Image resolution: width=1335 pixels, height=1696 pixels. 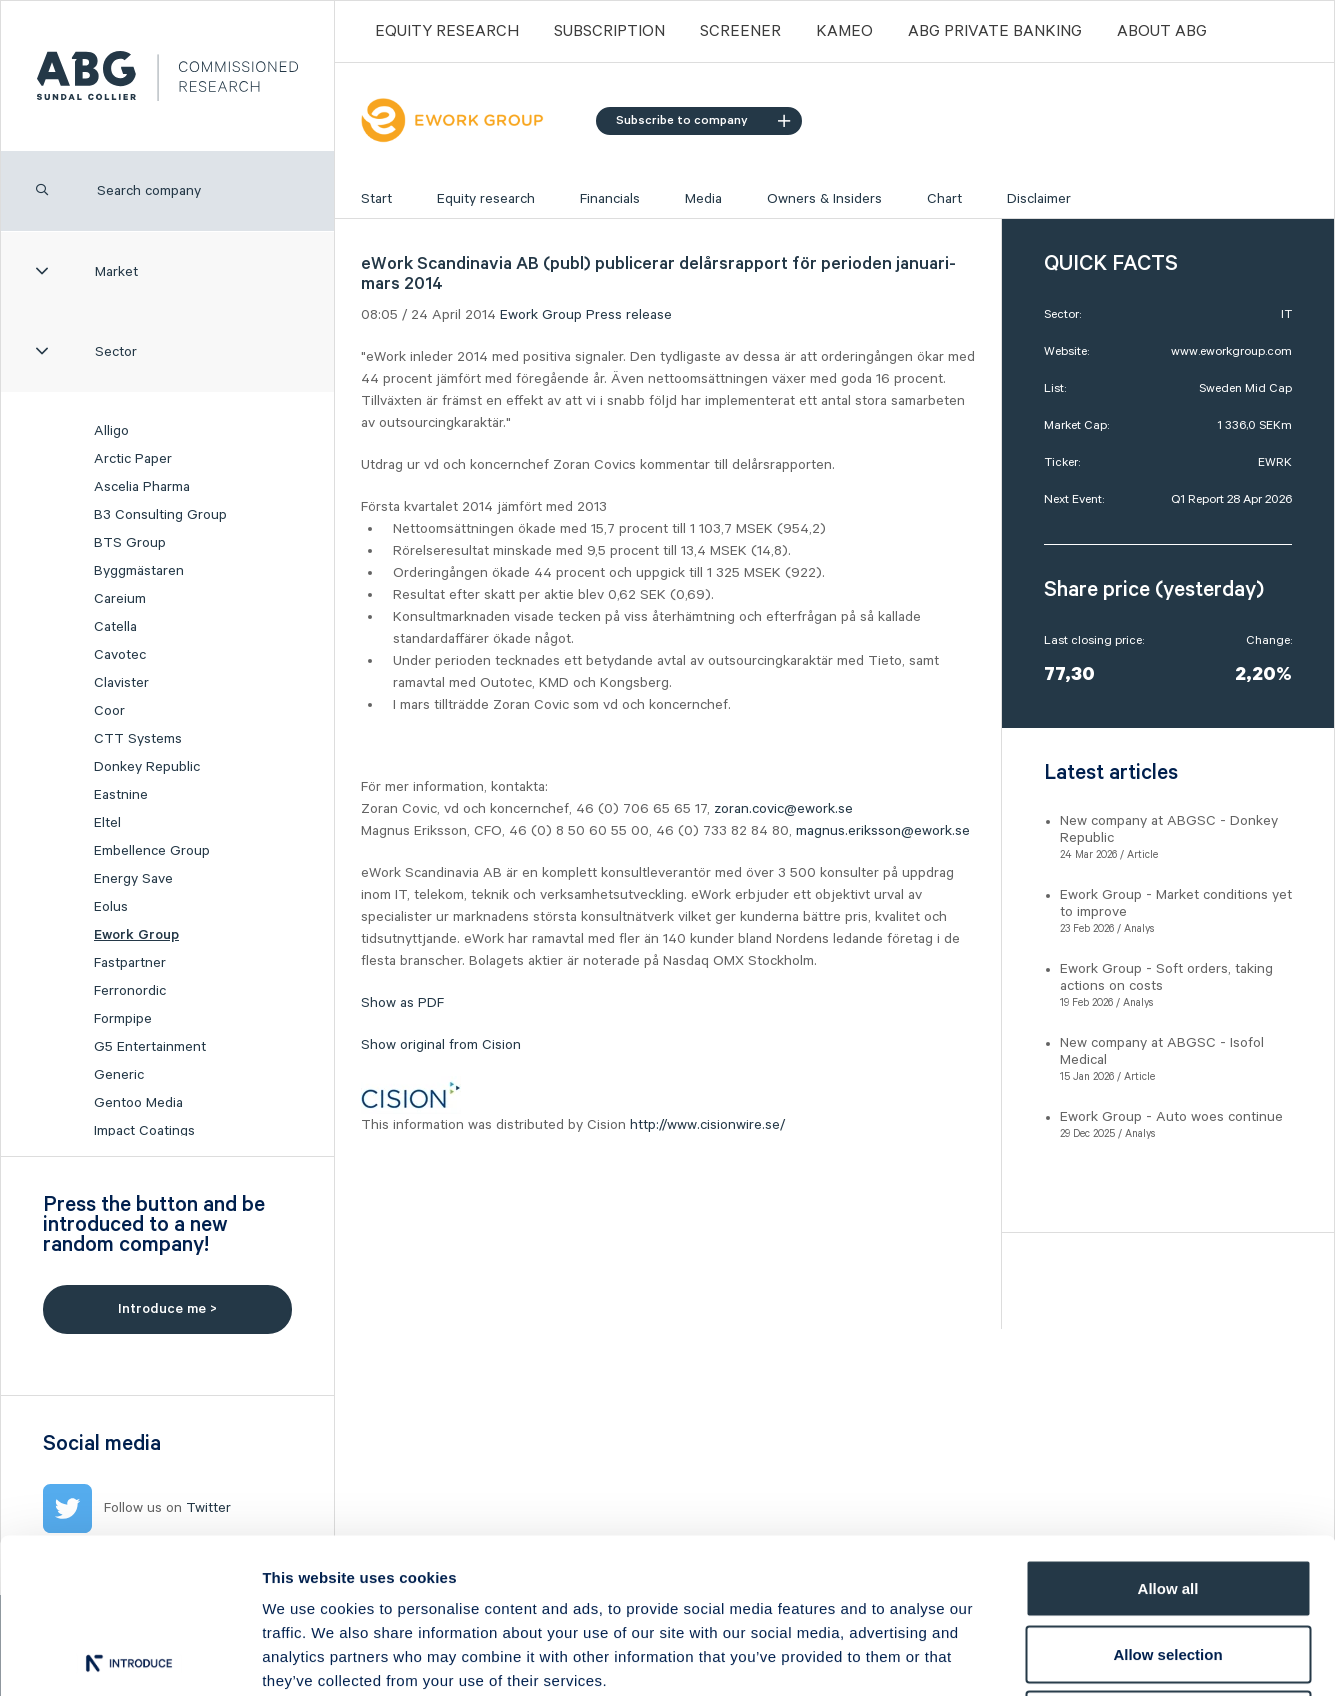 I want to click on Clavister, so click(x=121, y=683).